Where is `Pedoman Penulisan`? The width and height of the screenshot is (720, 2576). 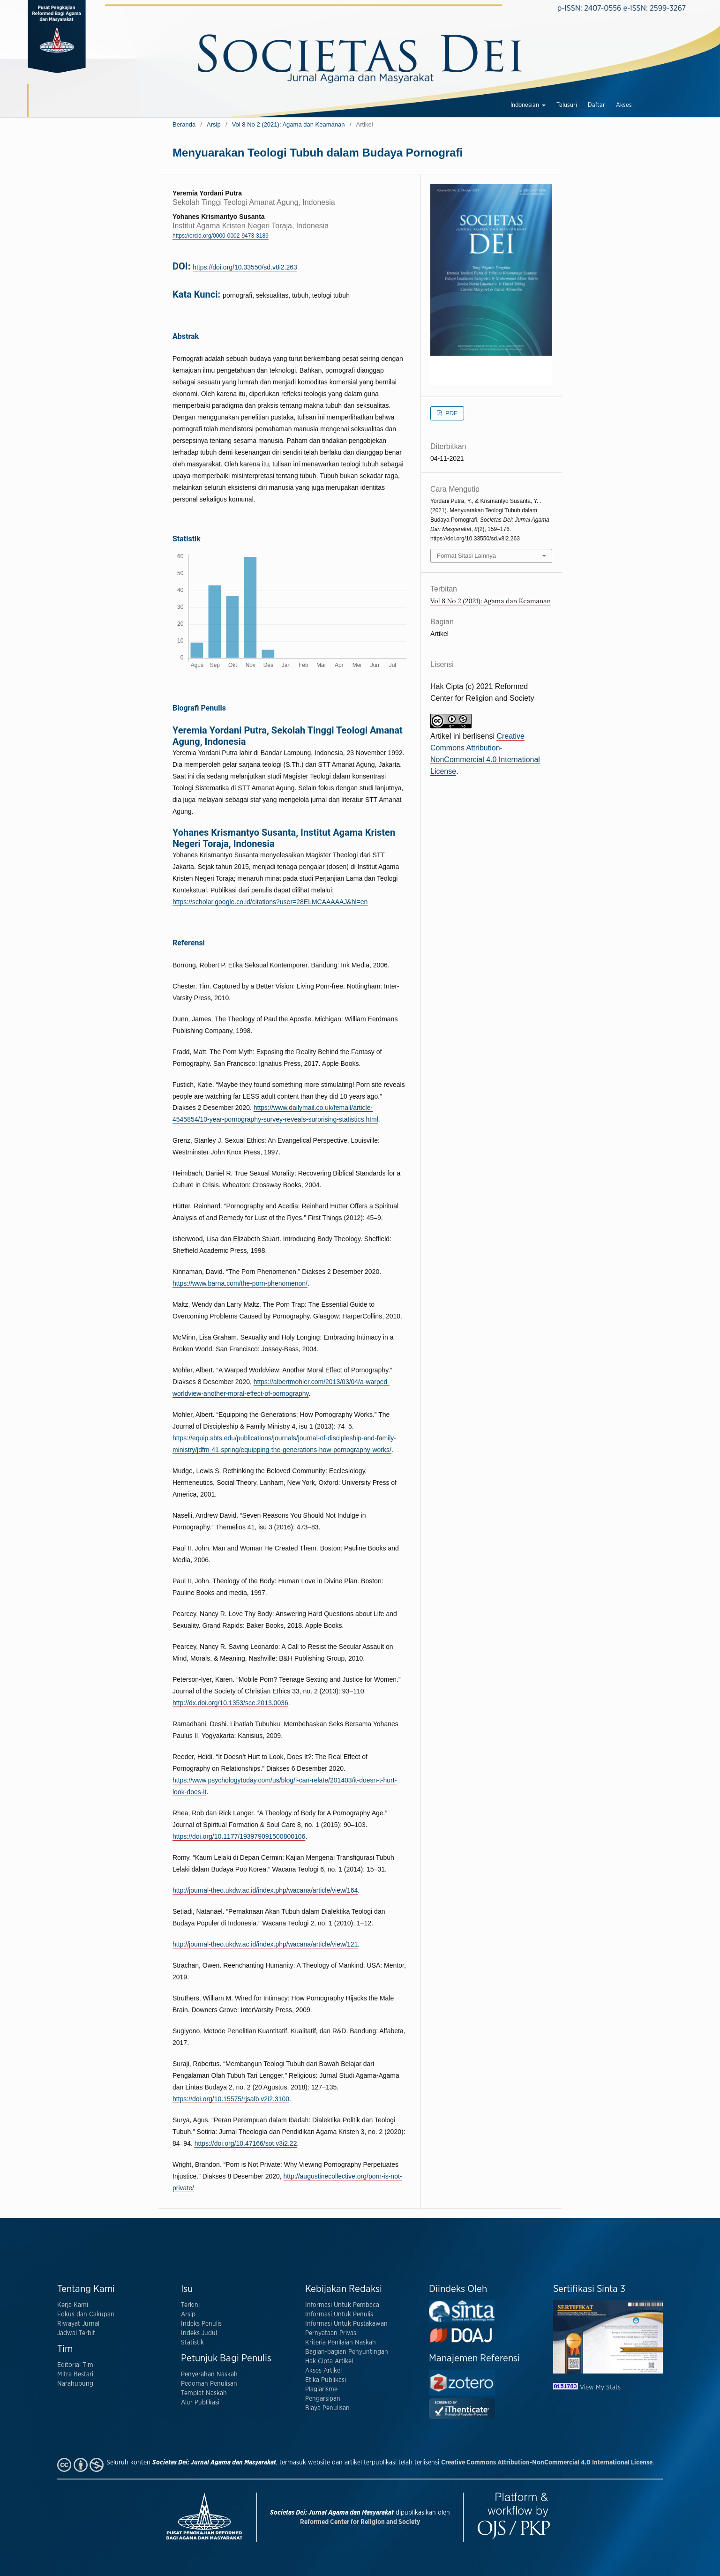
Pedoman Penulisan is located at coordinates (209, 2384).